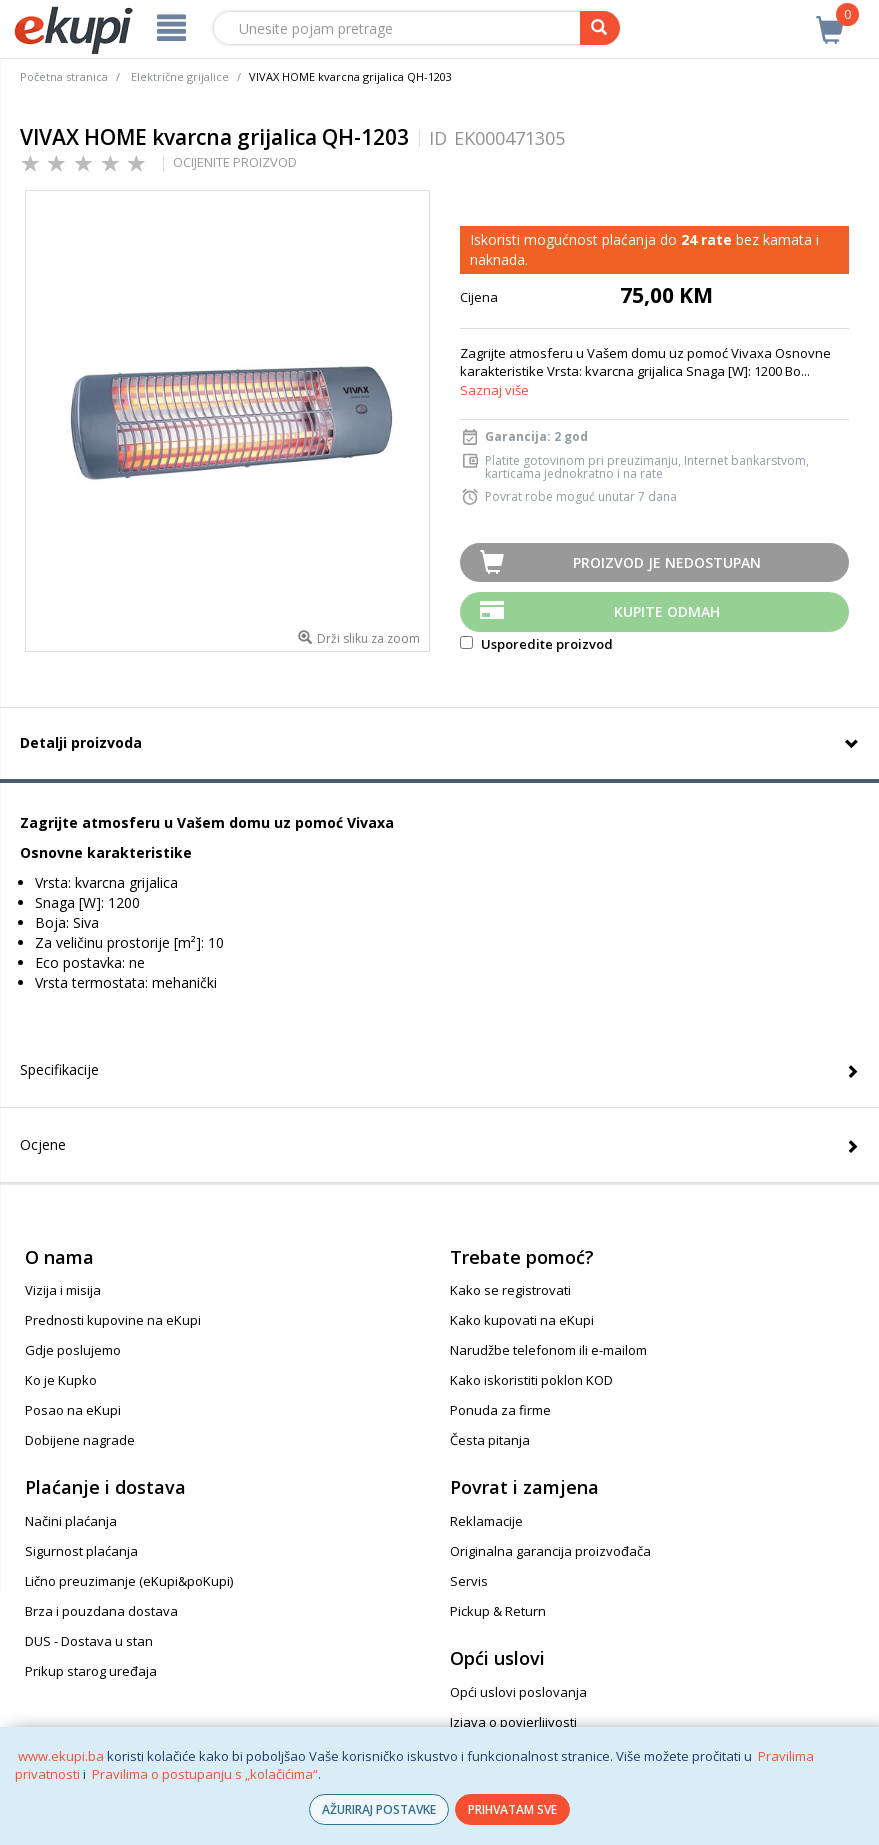  I want to click on Narudžbe telefonom ili e-mailom, so click(548, 1350).